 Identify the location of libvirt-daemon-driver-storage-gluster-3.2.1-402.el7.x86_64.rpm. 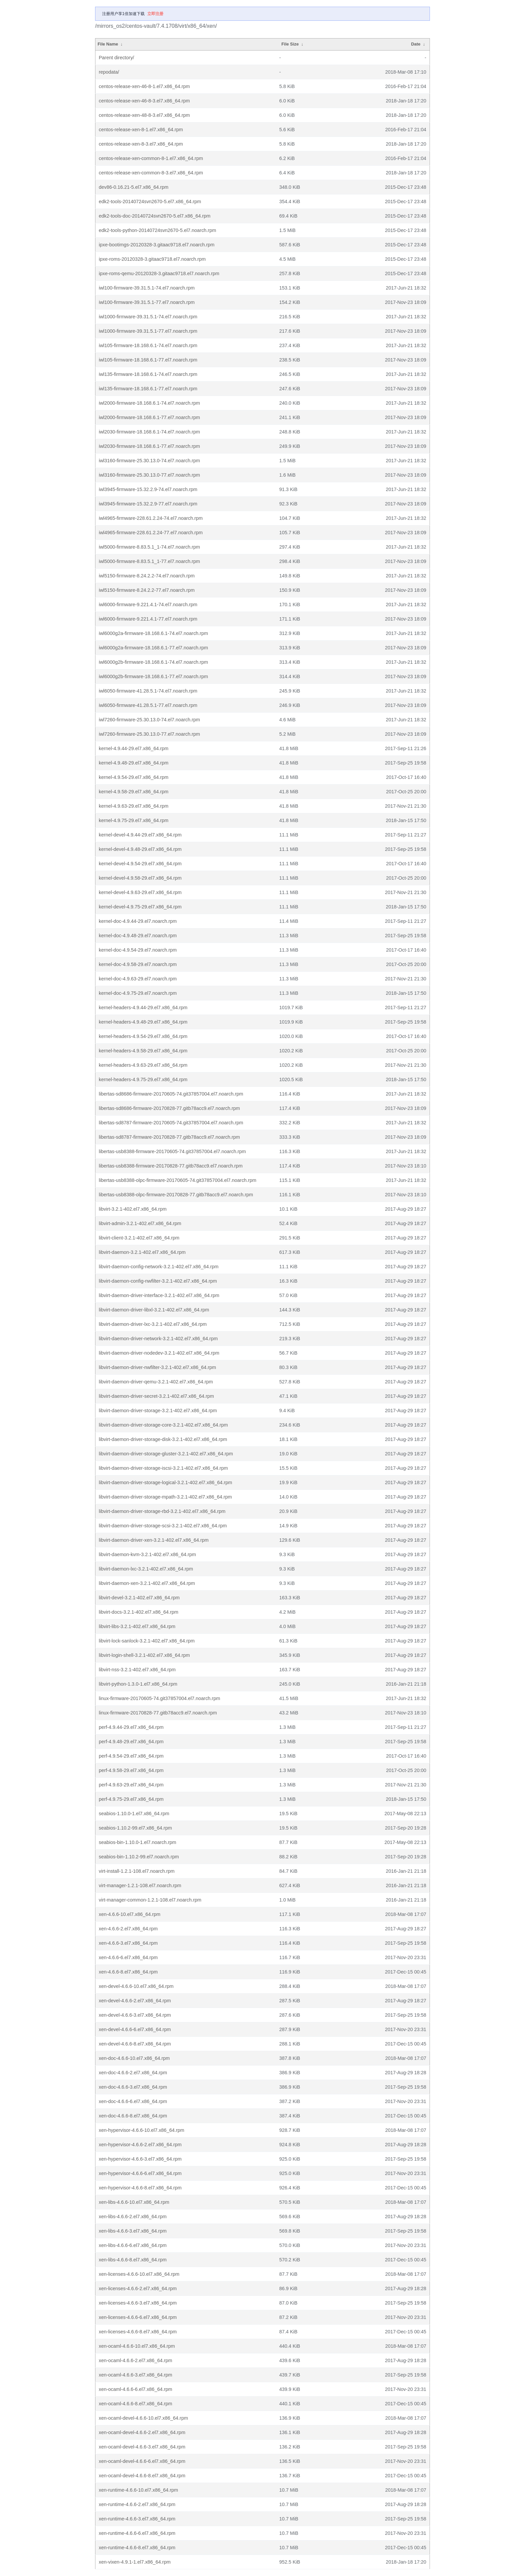
(166, 1453).